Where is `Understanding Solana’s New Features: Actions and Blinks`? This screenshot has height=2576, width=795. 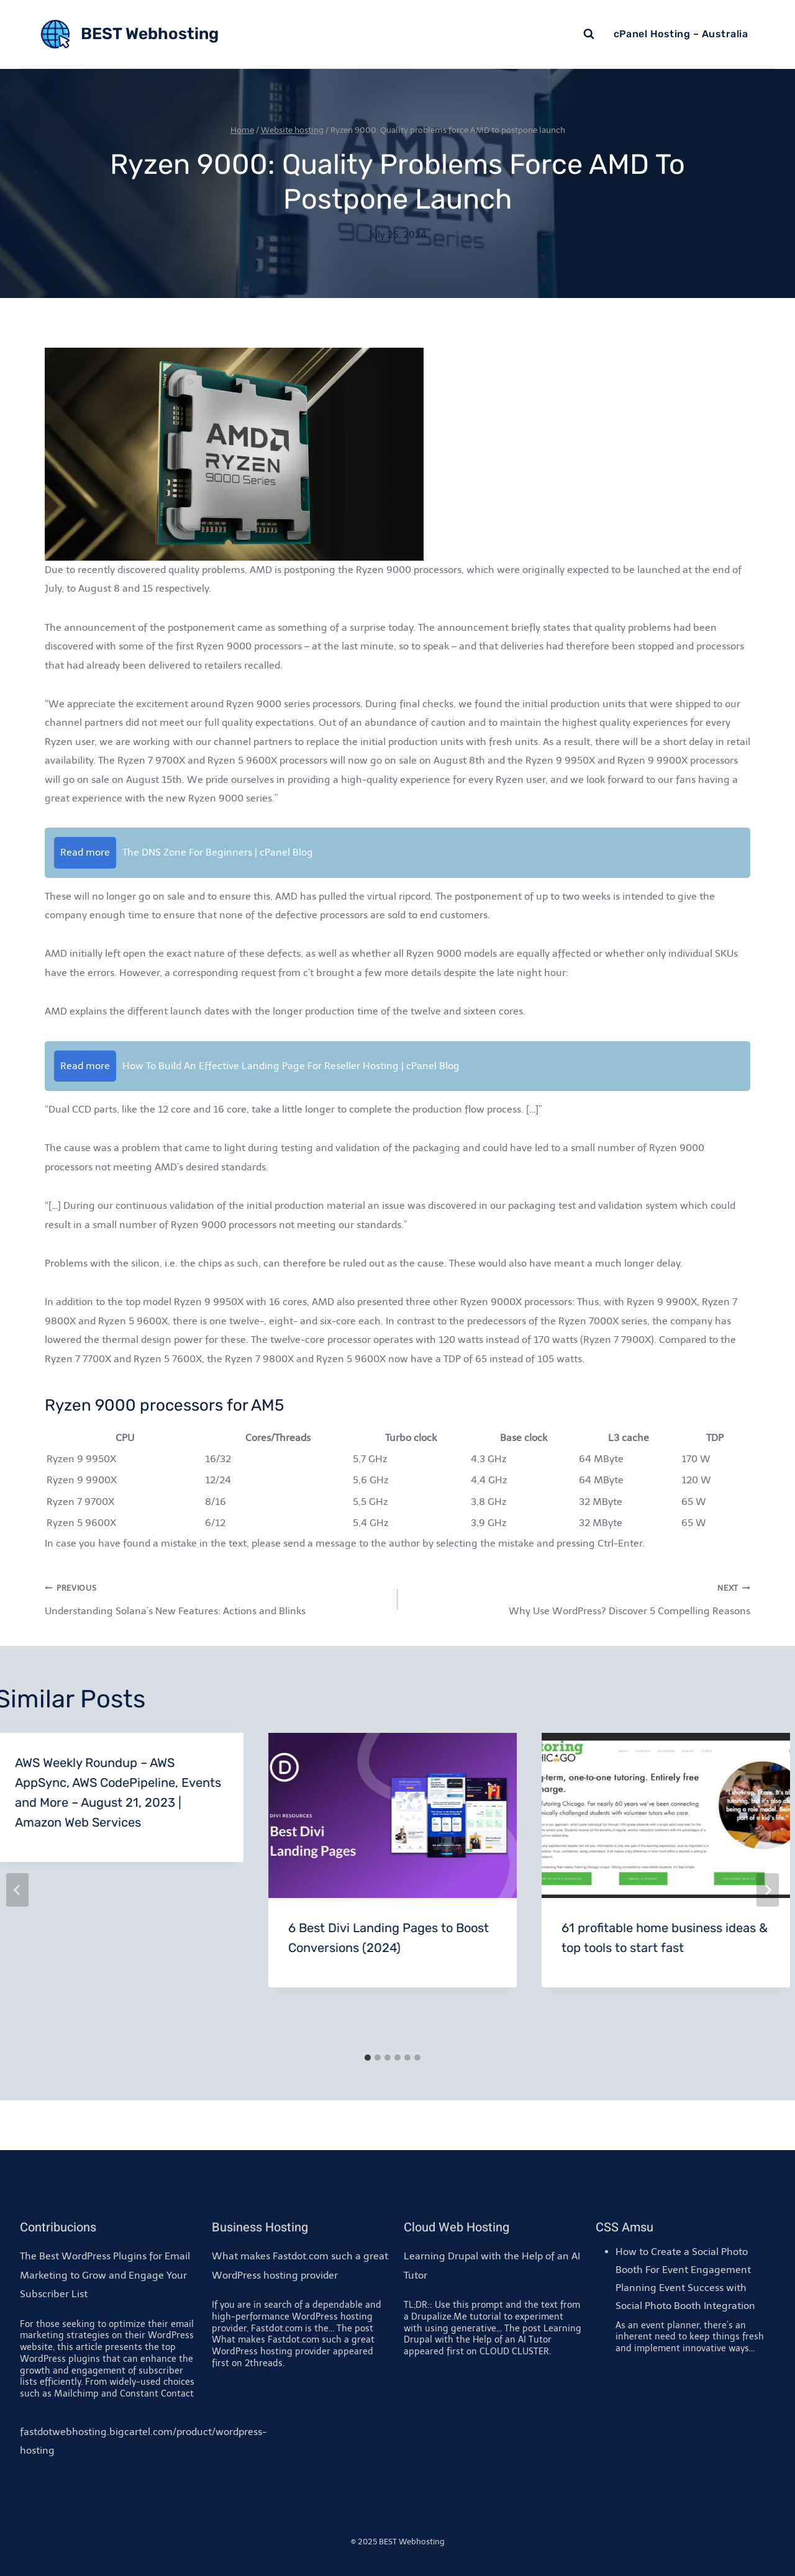
Understanding Solana’s New Features: Actions and Blinks is located at coordinates (216, 1597).